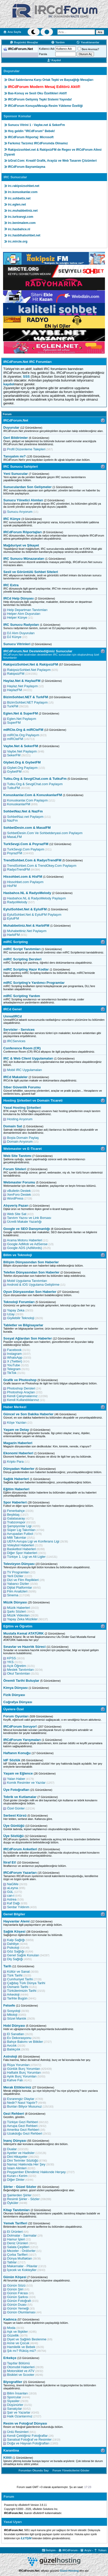 The height and width of the screenshot is (2576, 108). Describe the element at coordinates (20, 2099) in the screenshot. I see `Esrarengiz Olaylar` at that location.